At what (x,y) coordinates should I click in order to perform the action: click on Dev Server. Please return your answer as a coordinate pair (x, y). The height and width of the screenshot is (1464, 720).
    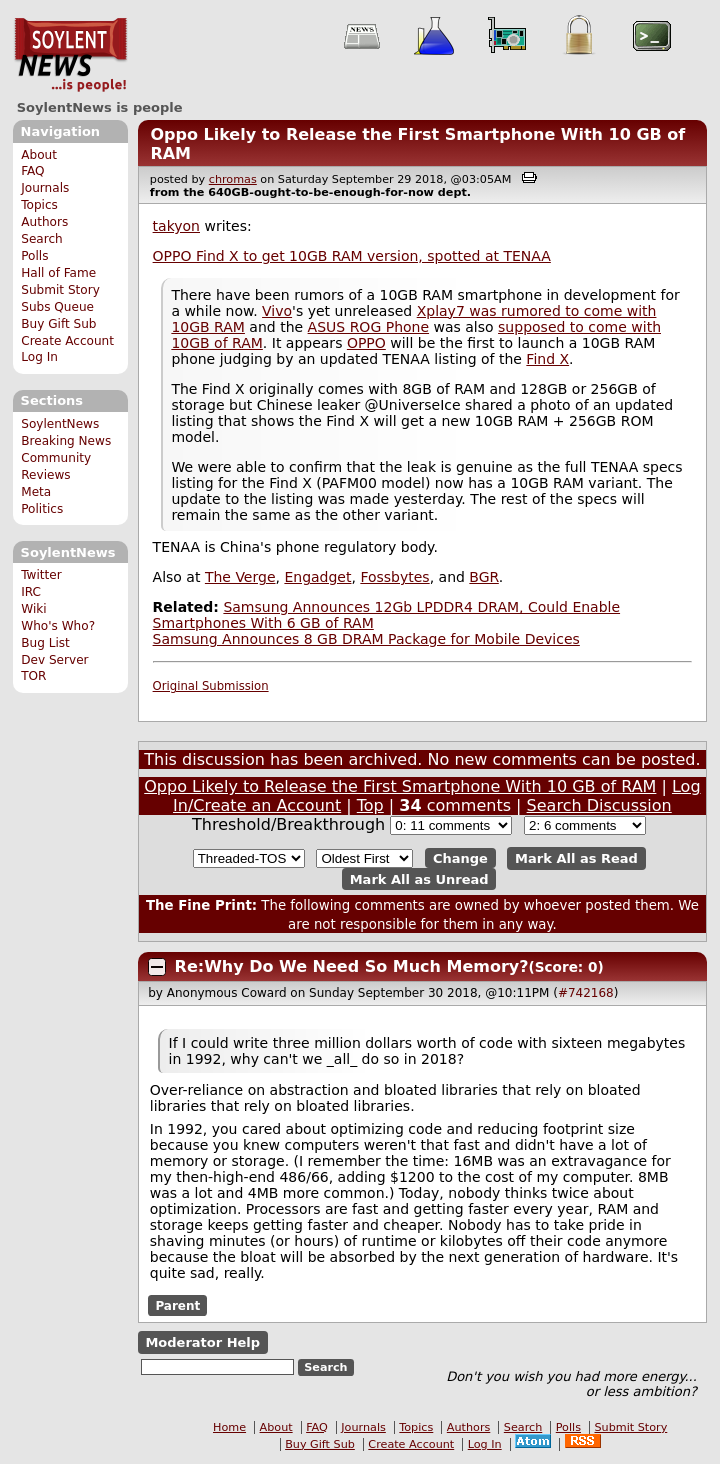
    Looking at the image, I should click on (54, 660).